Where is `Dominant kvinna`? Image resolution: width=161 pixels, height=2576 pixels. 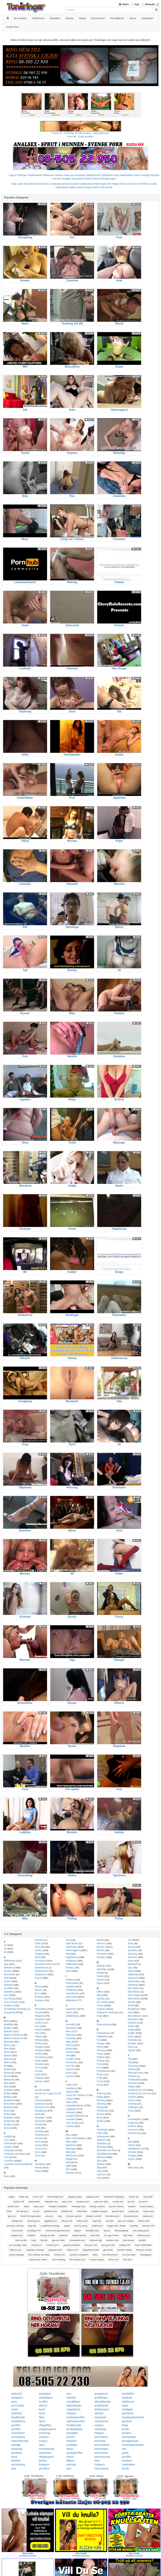 Dominant kvinna is located at coordinates (44, 1964).